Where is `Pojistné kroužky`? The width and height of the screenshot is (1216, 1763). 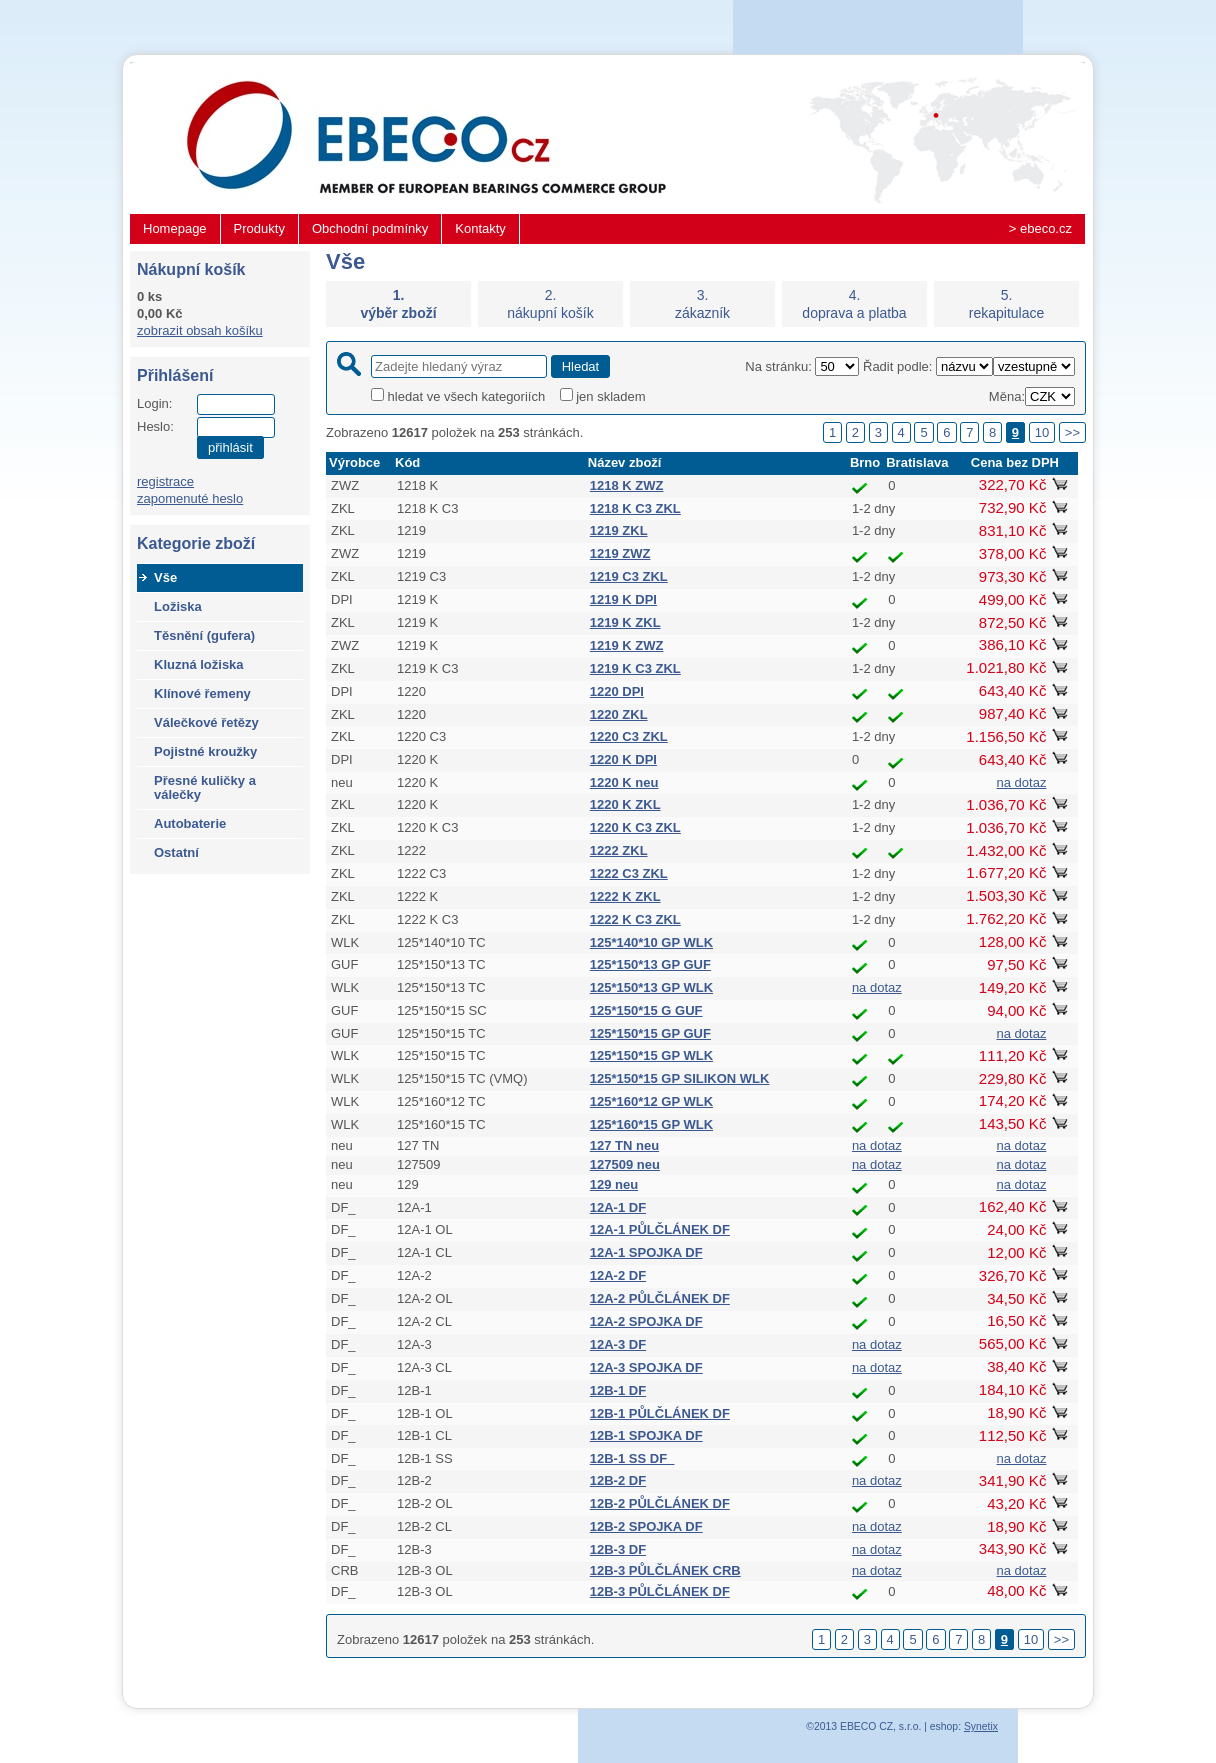
Pojistné kroužky is located at coordinates (205, 751).